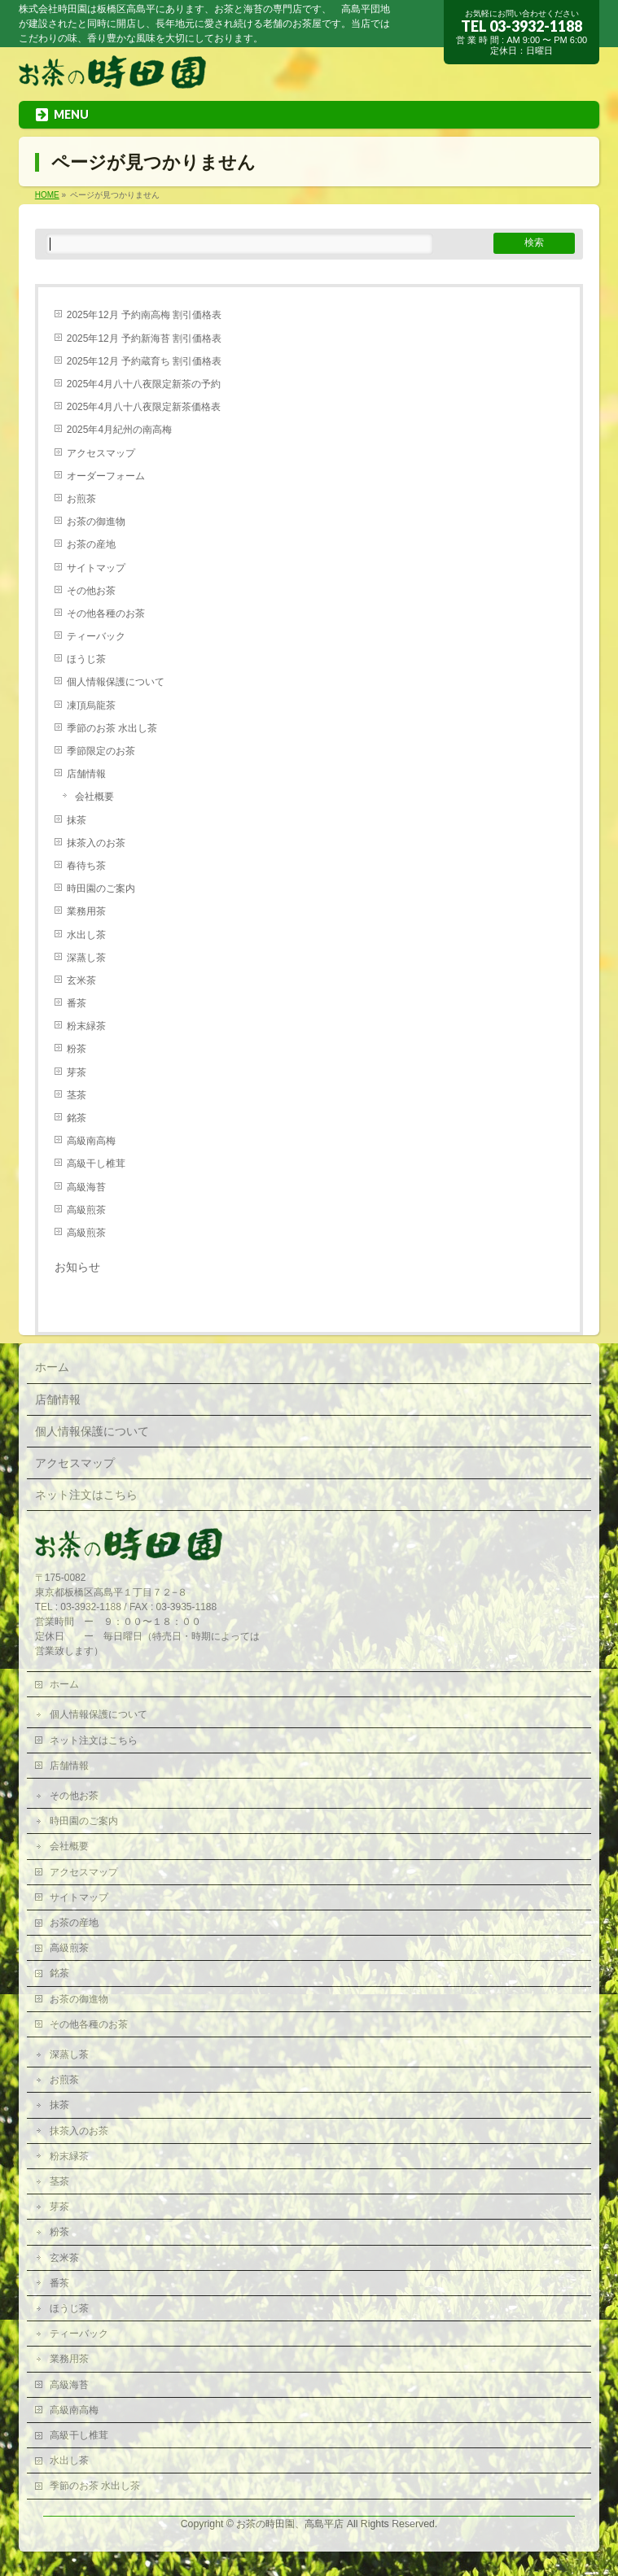 This screenshot has height=2576, width=618. Describe the element at coordinates (290, 2524) in the screenshot. I see `お茶の時田園、高島平店` at that location.